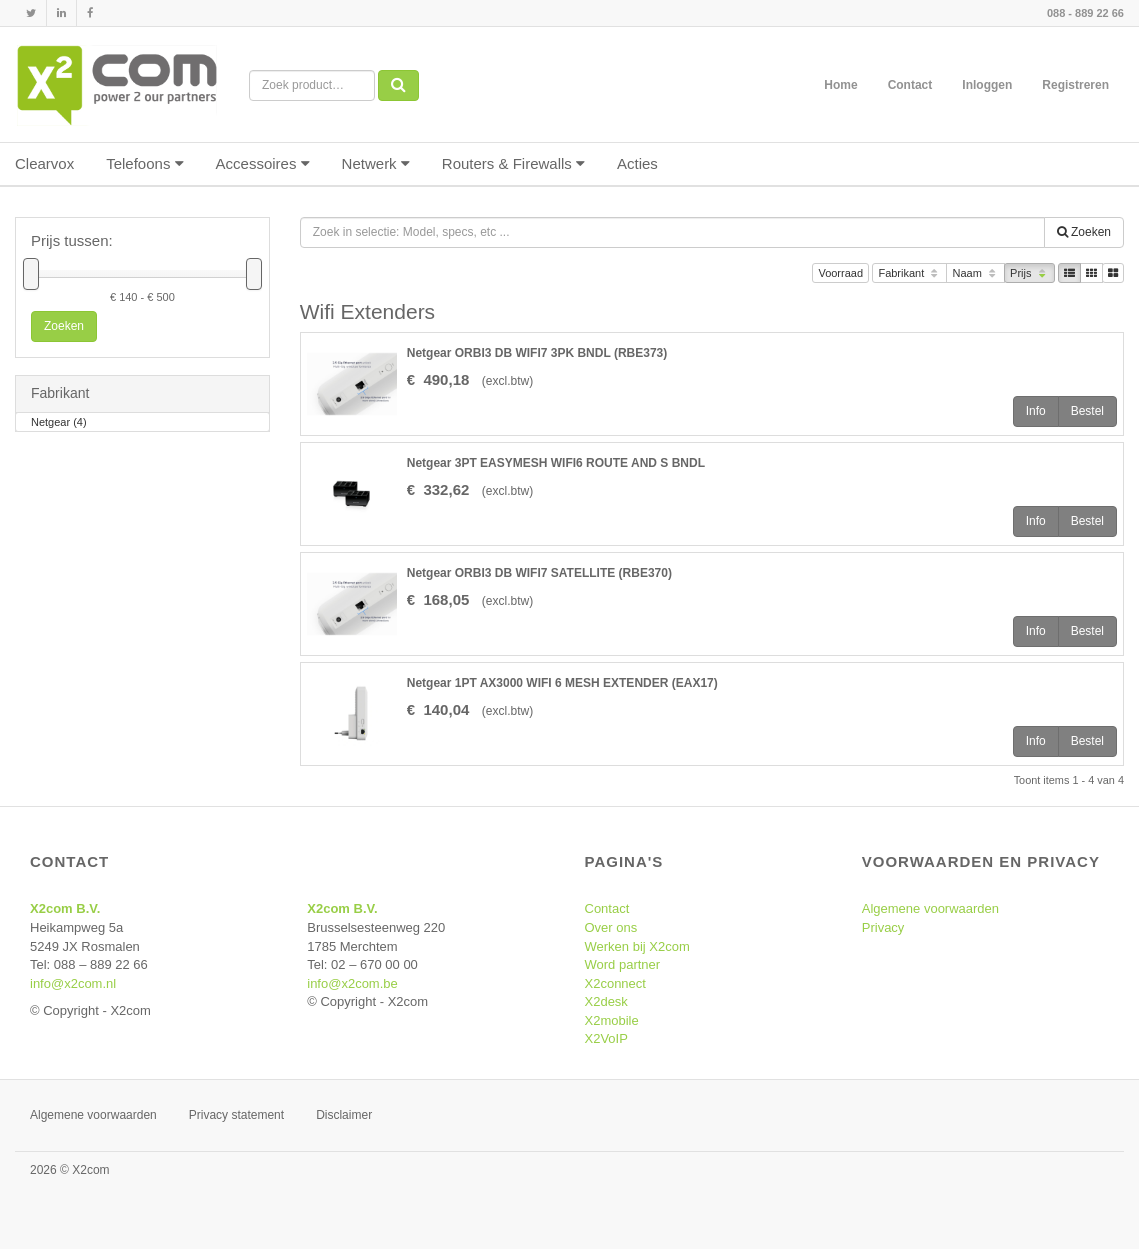 Image resolution: width=1139 pixels, height=1249 pixels. What do you see at coordinates (263, 163) in the screenshot?
I see `Accessoires` at bounding box center [263, 163].